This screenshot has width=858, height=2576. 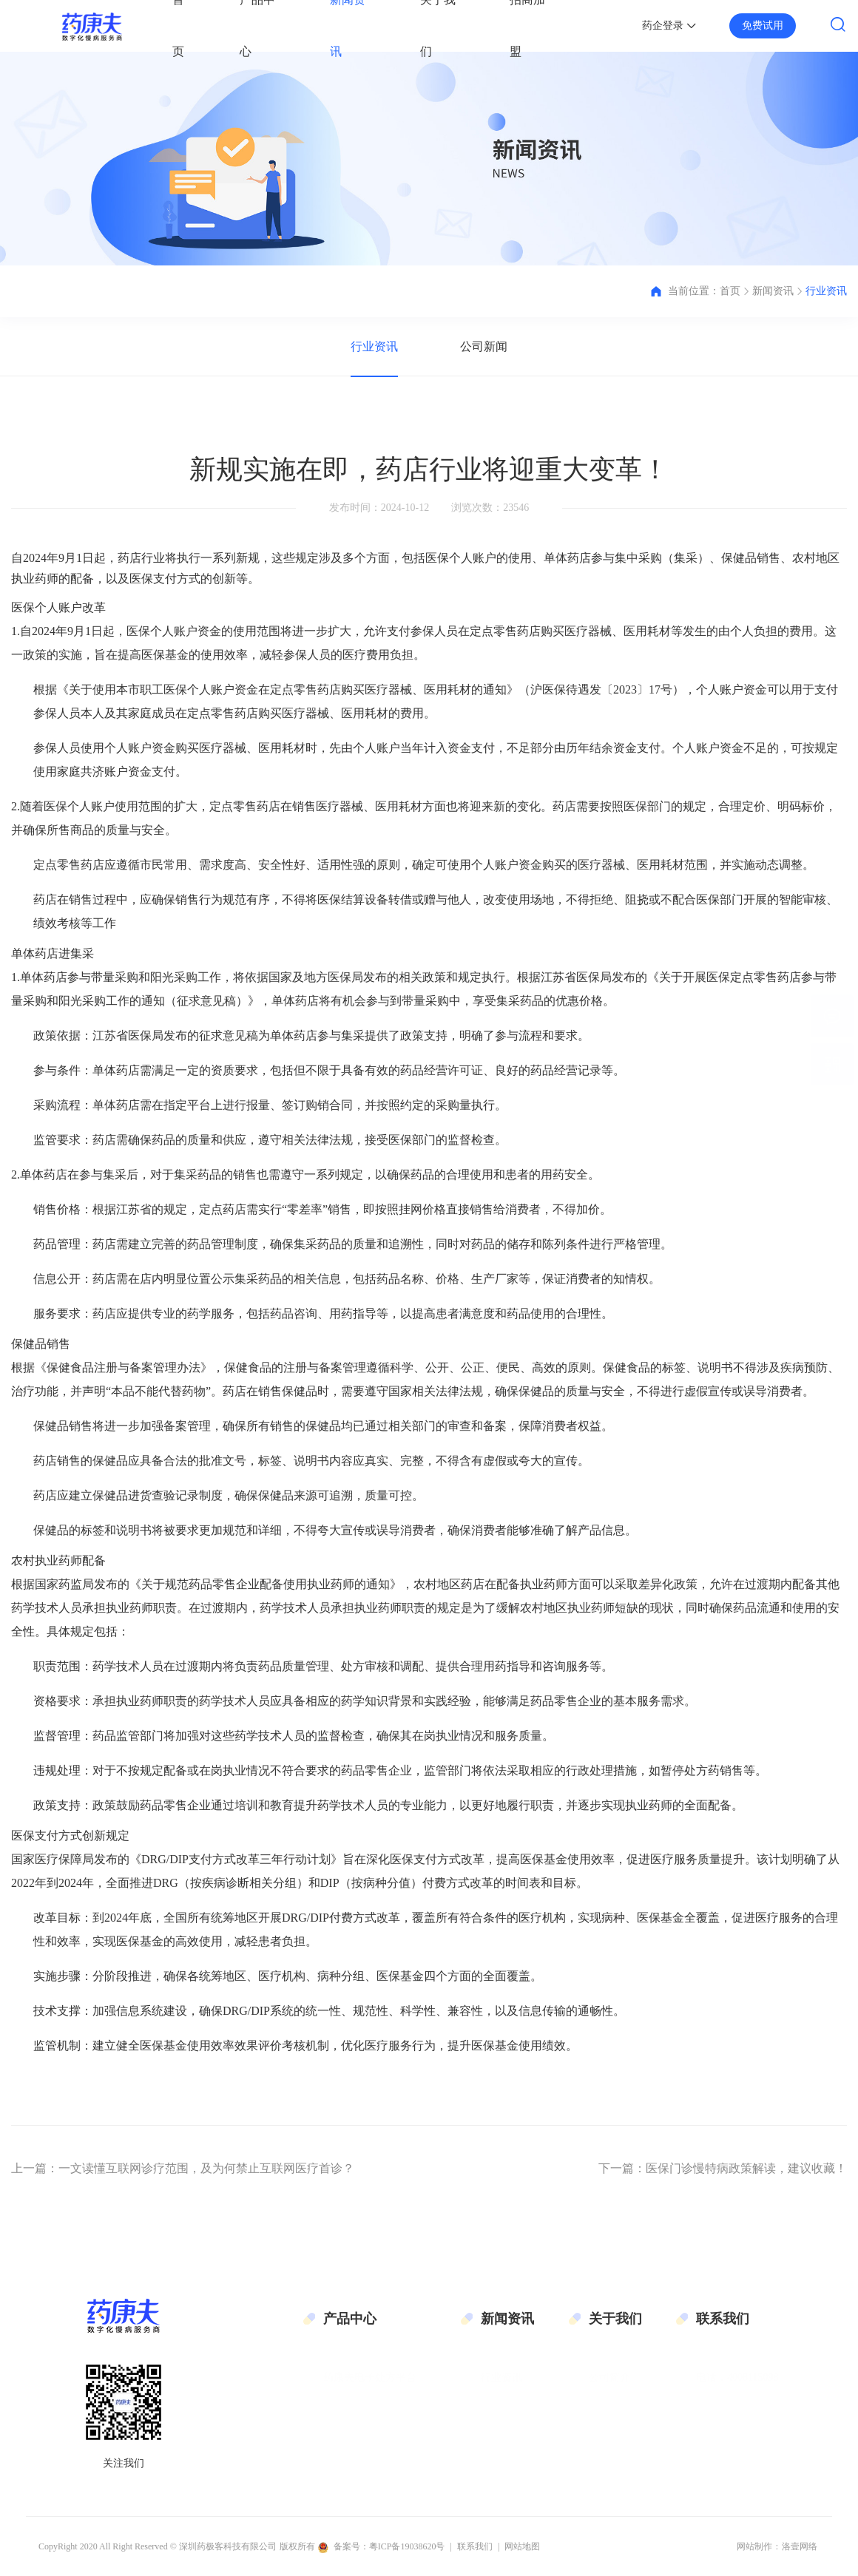 I want to click on 联系我们, so click(x=609, y=2421).